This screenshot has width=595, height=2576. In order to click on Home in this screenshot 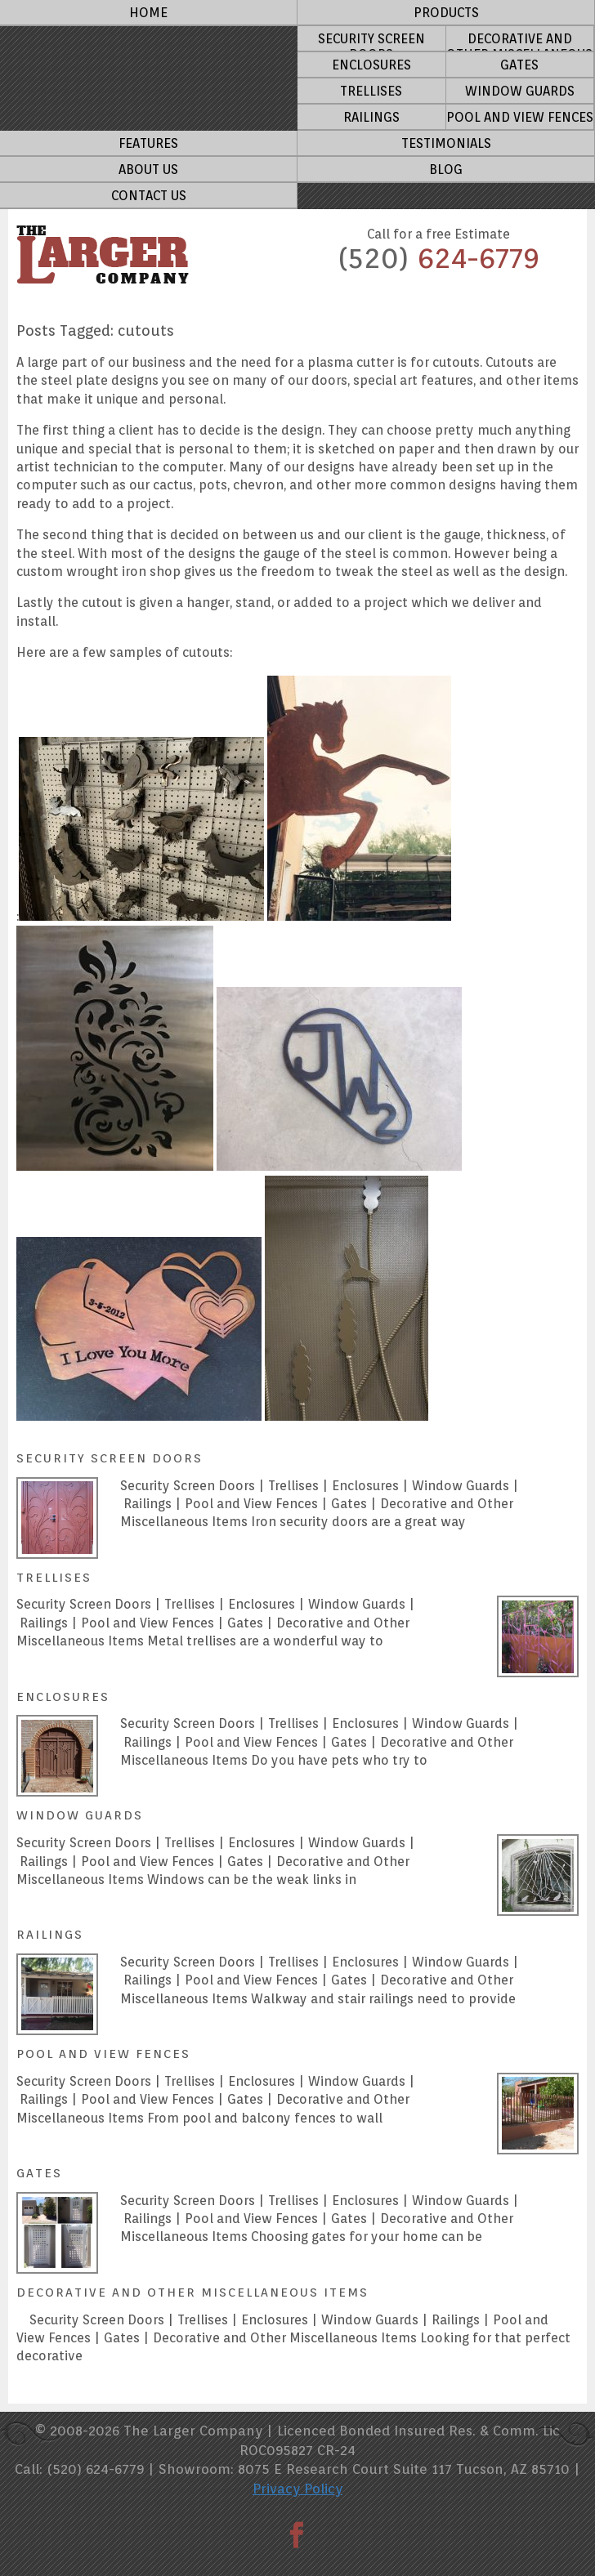, I will do `click(148, 12)`.